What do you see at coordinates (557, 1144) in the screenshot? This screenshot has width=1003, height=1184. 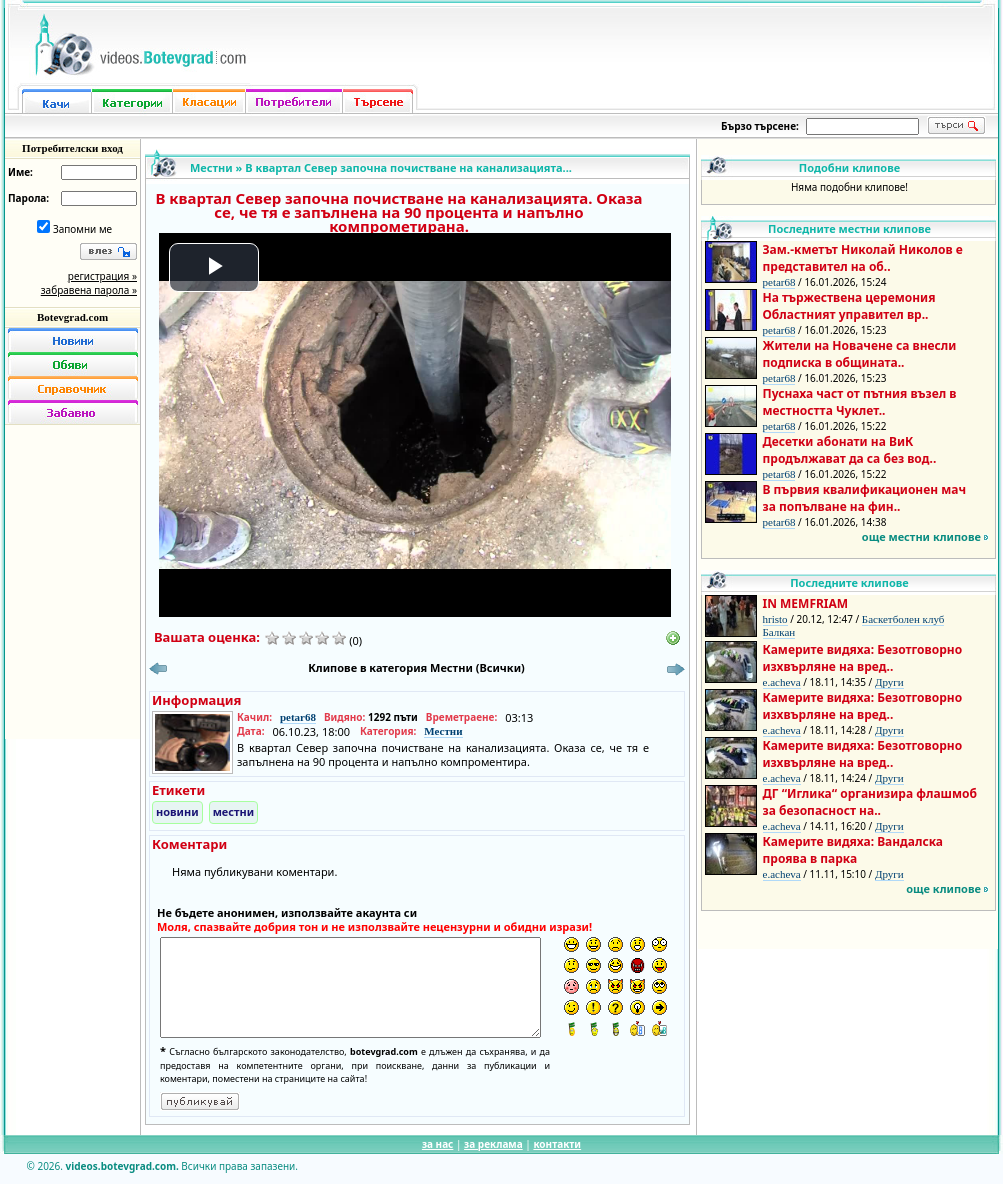 I see `контакти` at bounding box center [557, 1144].